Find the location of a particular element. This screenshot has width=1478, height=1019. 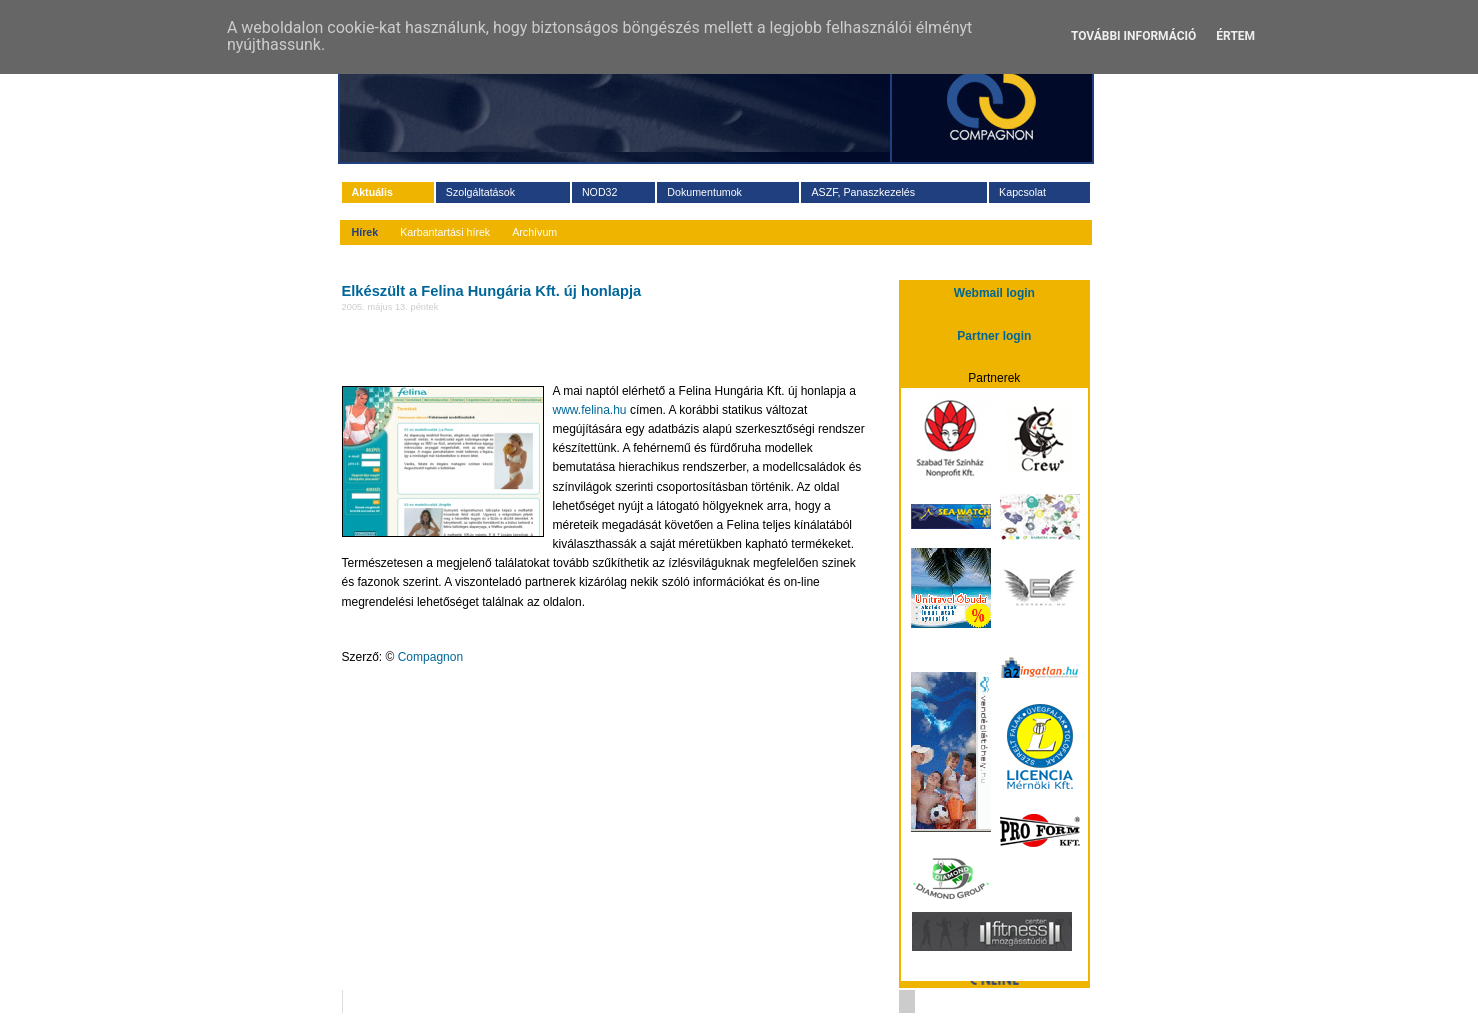

ASZF, Panaszkezelés is located at coordinates (863, 192).